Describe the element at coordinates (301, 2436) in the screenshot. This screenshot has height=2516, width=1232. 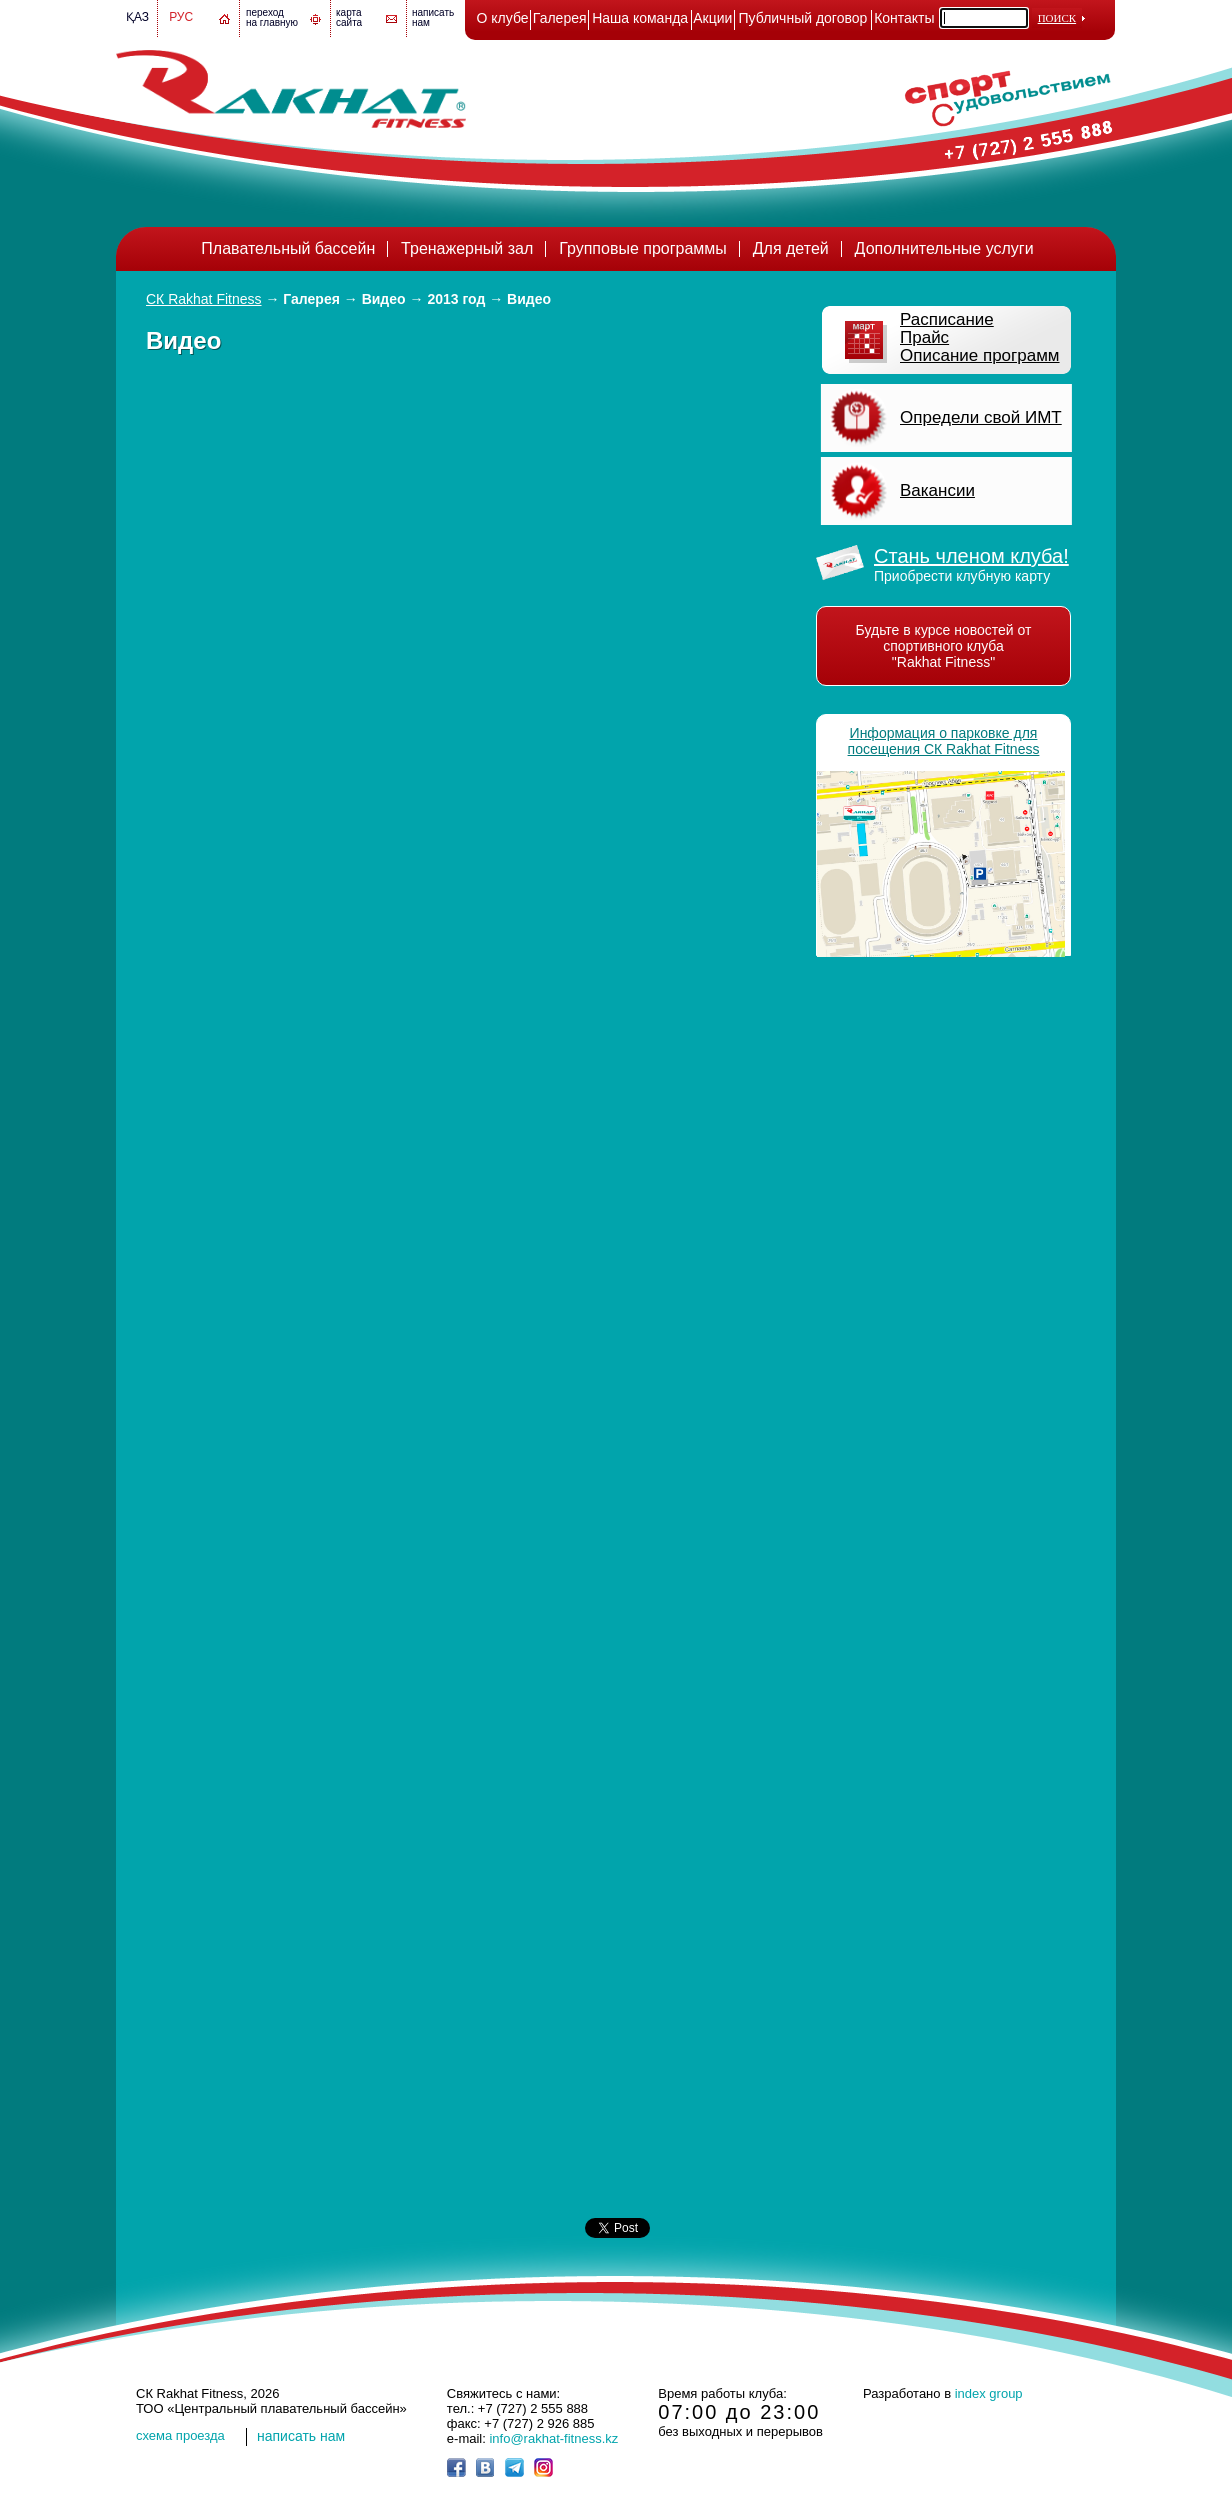
I see `написать нам` at that location.